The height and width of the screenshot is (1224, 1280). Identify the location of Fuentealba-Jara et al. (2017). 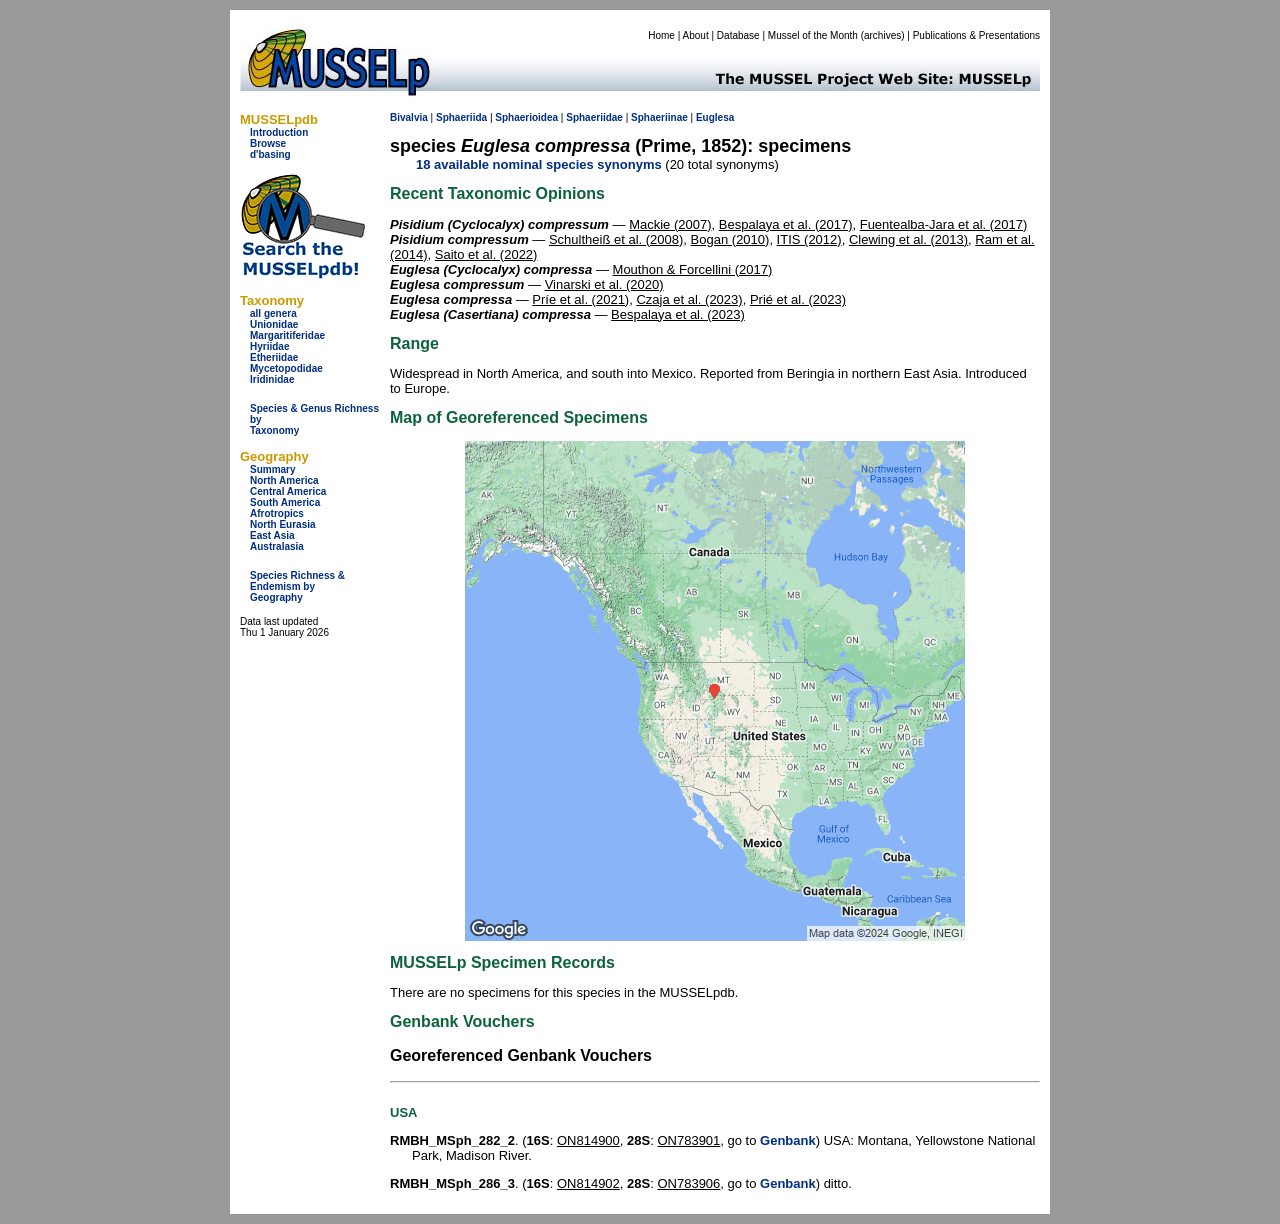
(944, 224).